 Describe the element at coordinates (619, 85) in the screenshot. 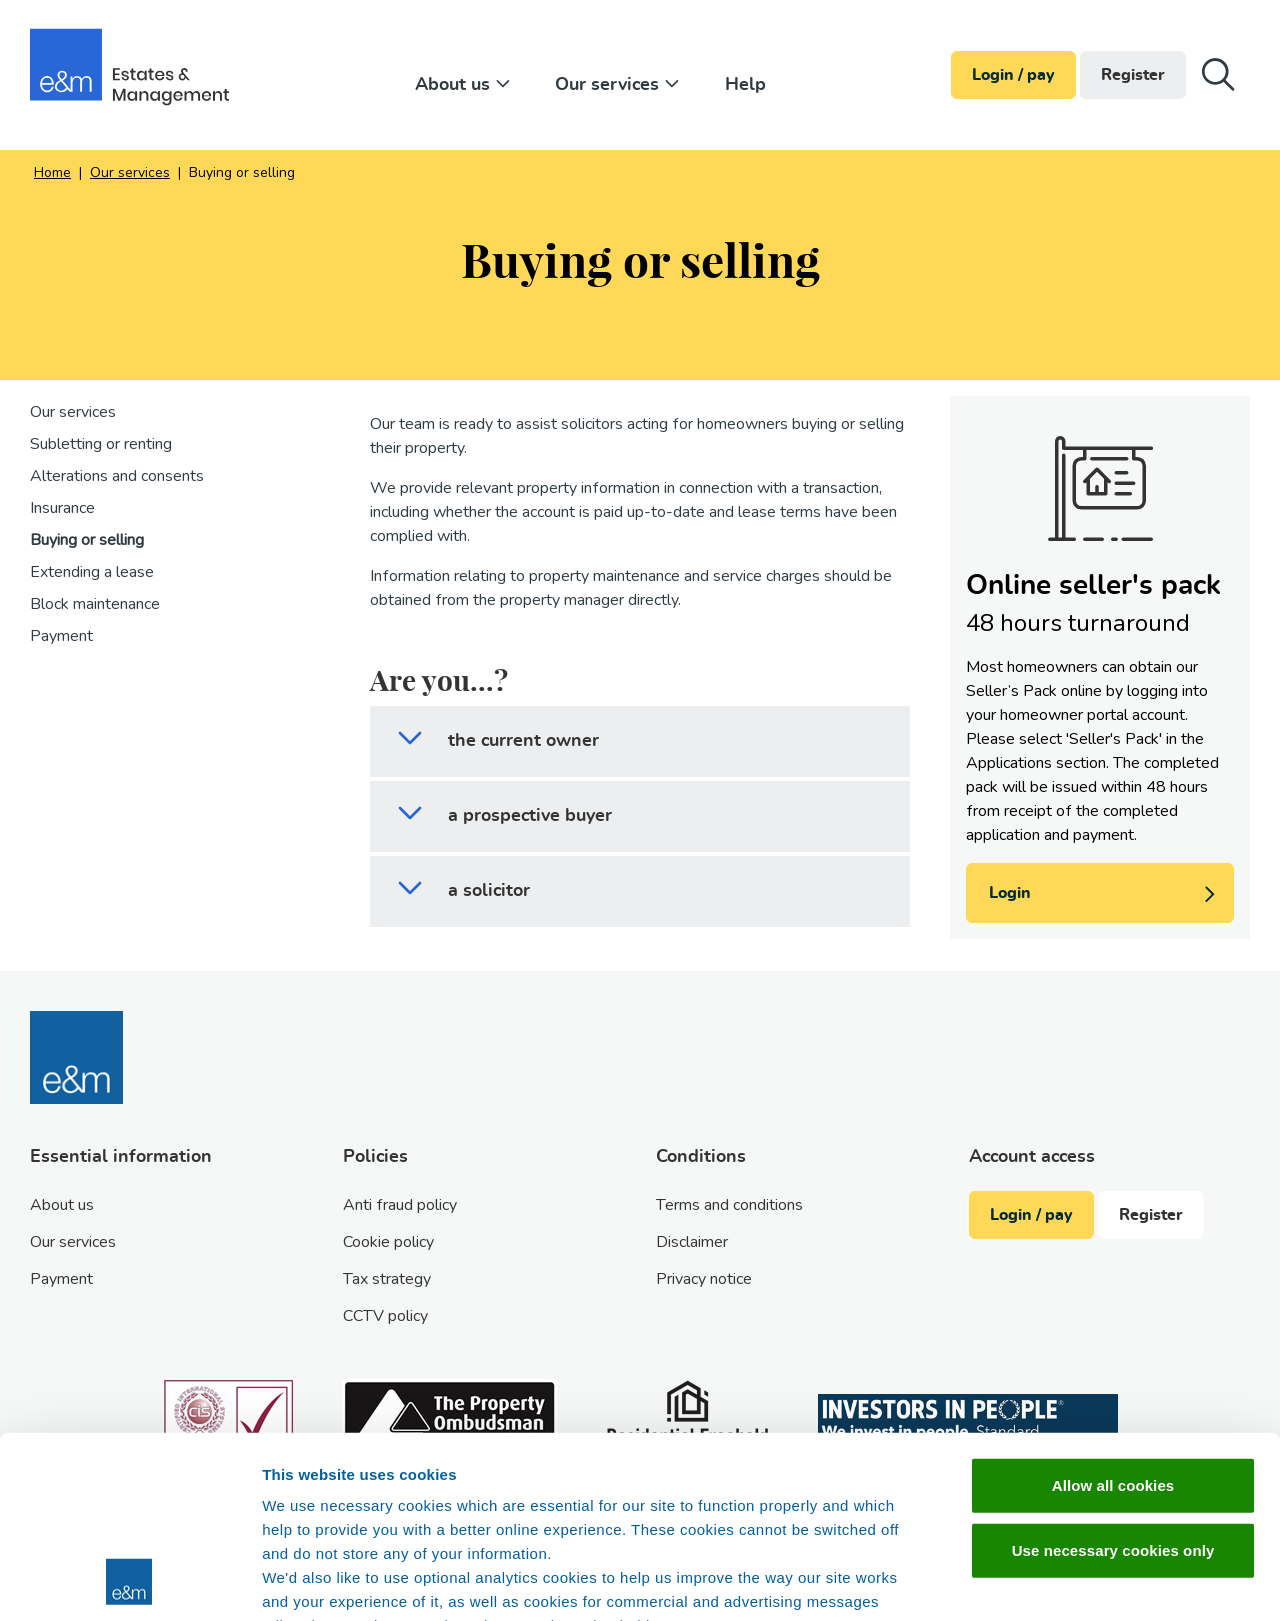

I see `Our services` at that location.